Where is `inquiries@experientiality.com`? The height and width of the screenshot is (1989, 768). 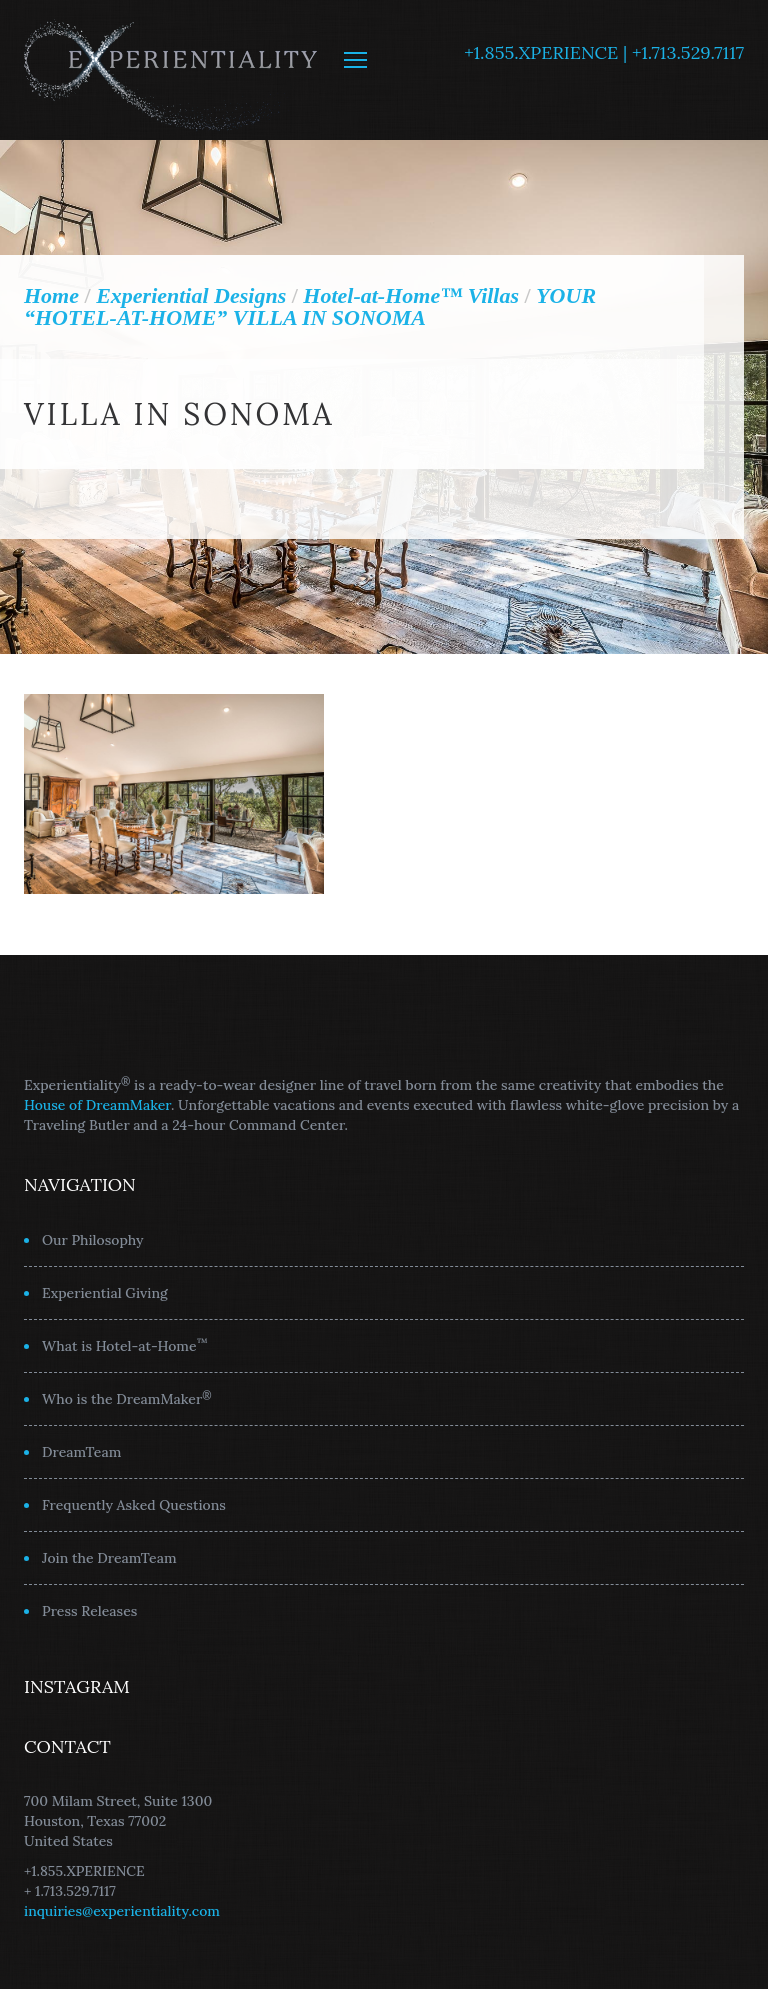
inquiries@experientiality.com is located at coordinates (122, 1911).